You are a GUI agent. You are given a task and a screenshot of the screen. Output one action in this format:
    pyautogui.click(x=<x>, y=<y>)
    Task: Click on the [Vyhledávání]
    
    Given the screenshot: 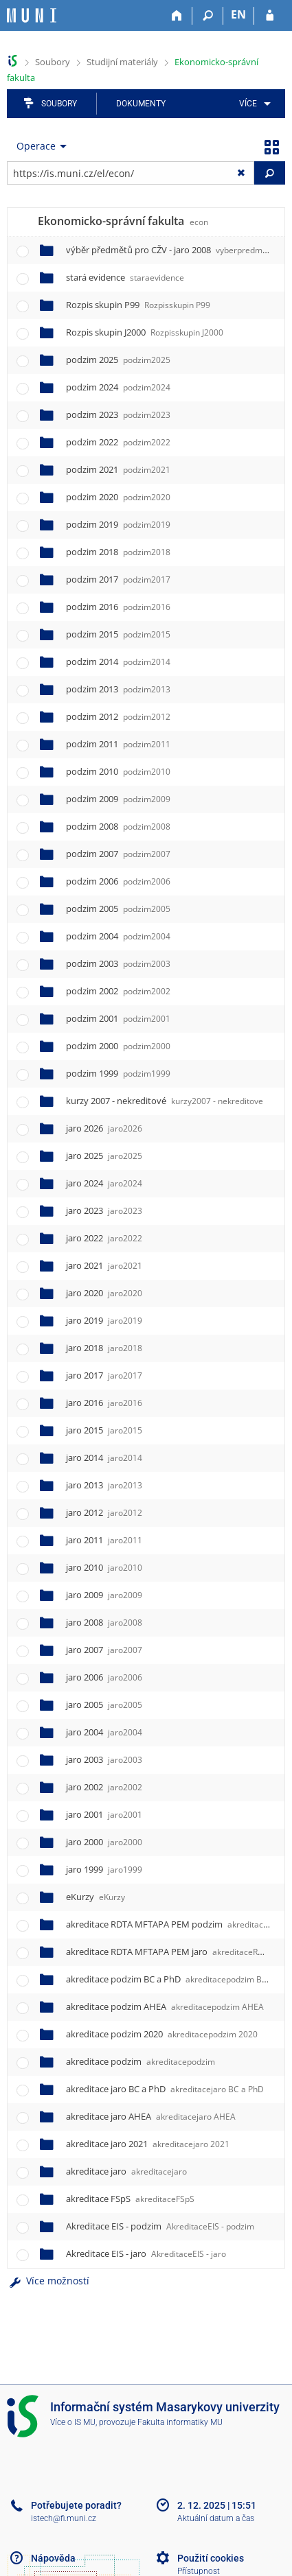 What is the action you would take?
    pyautogui.click(x=207, y=16)
    